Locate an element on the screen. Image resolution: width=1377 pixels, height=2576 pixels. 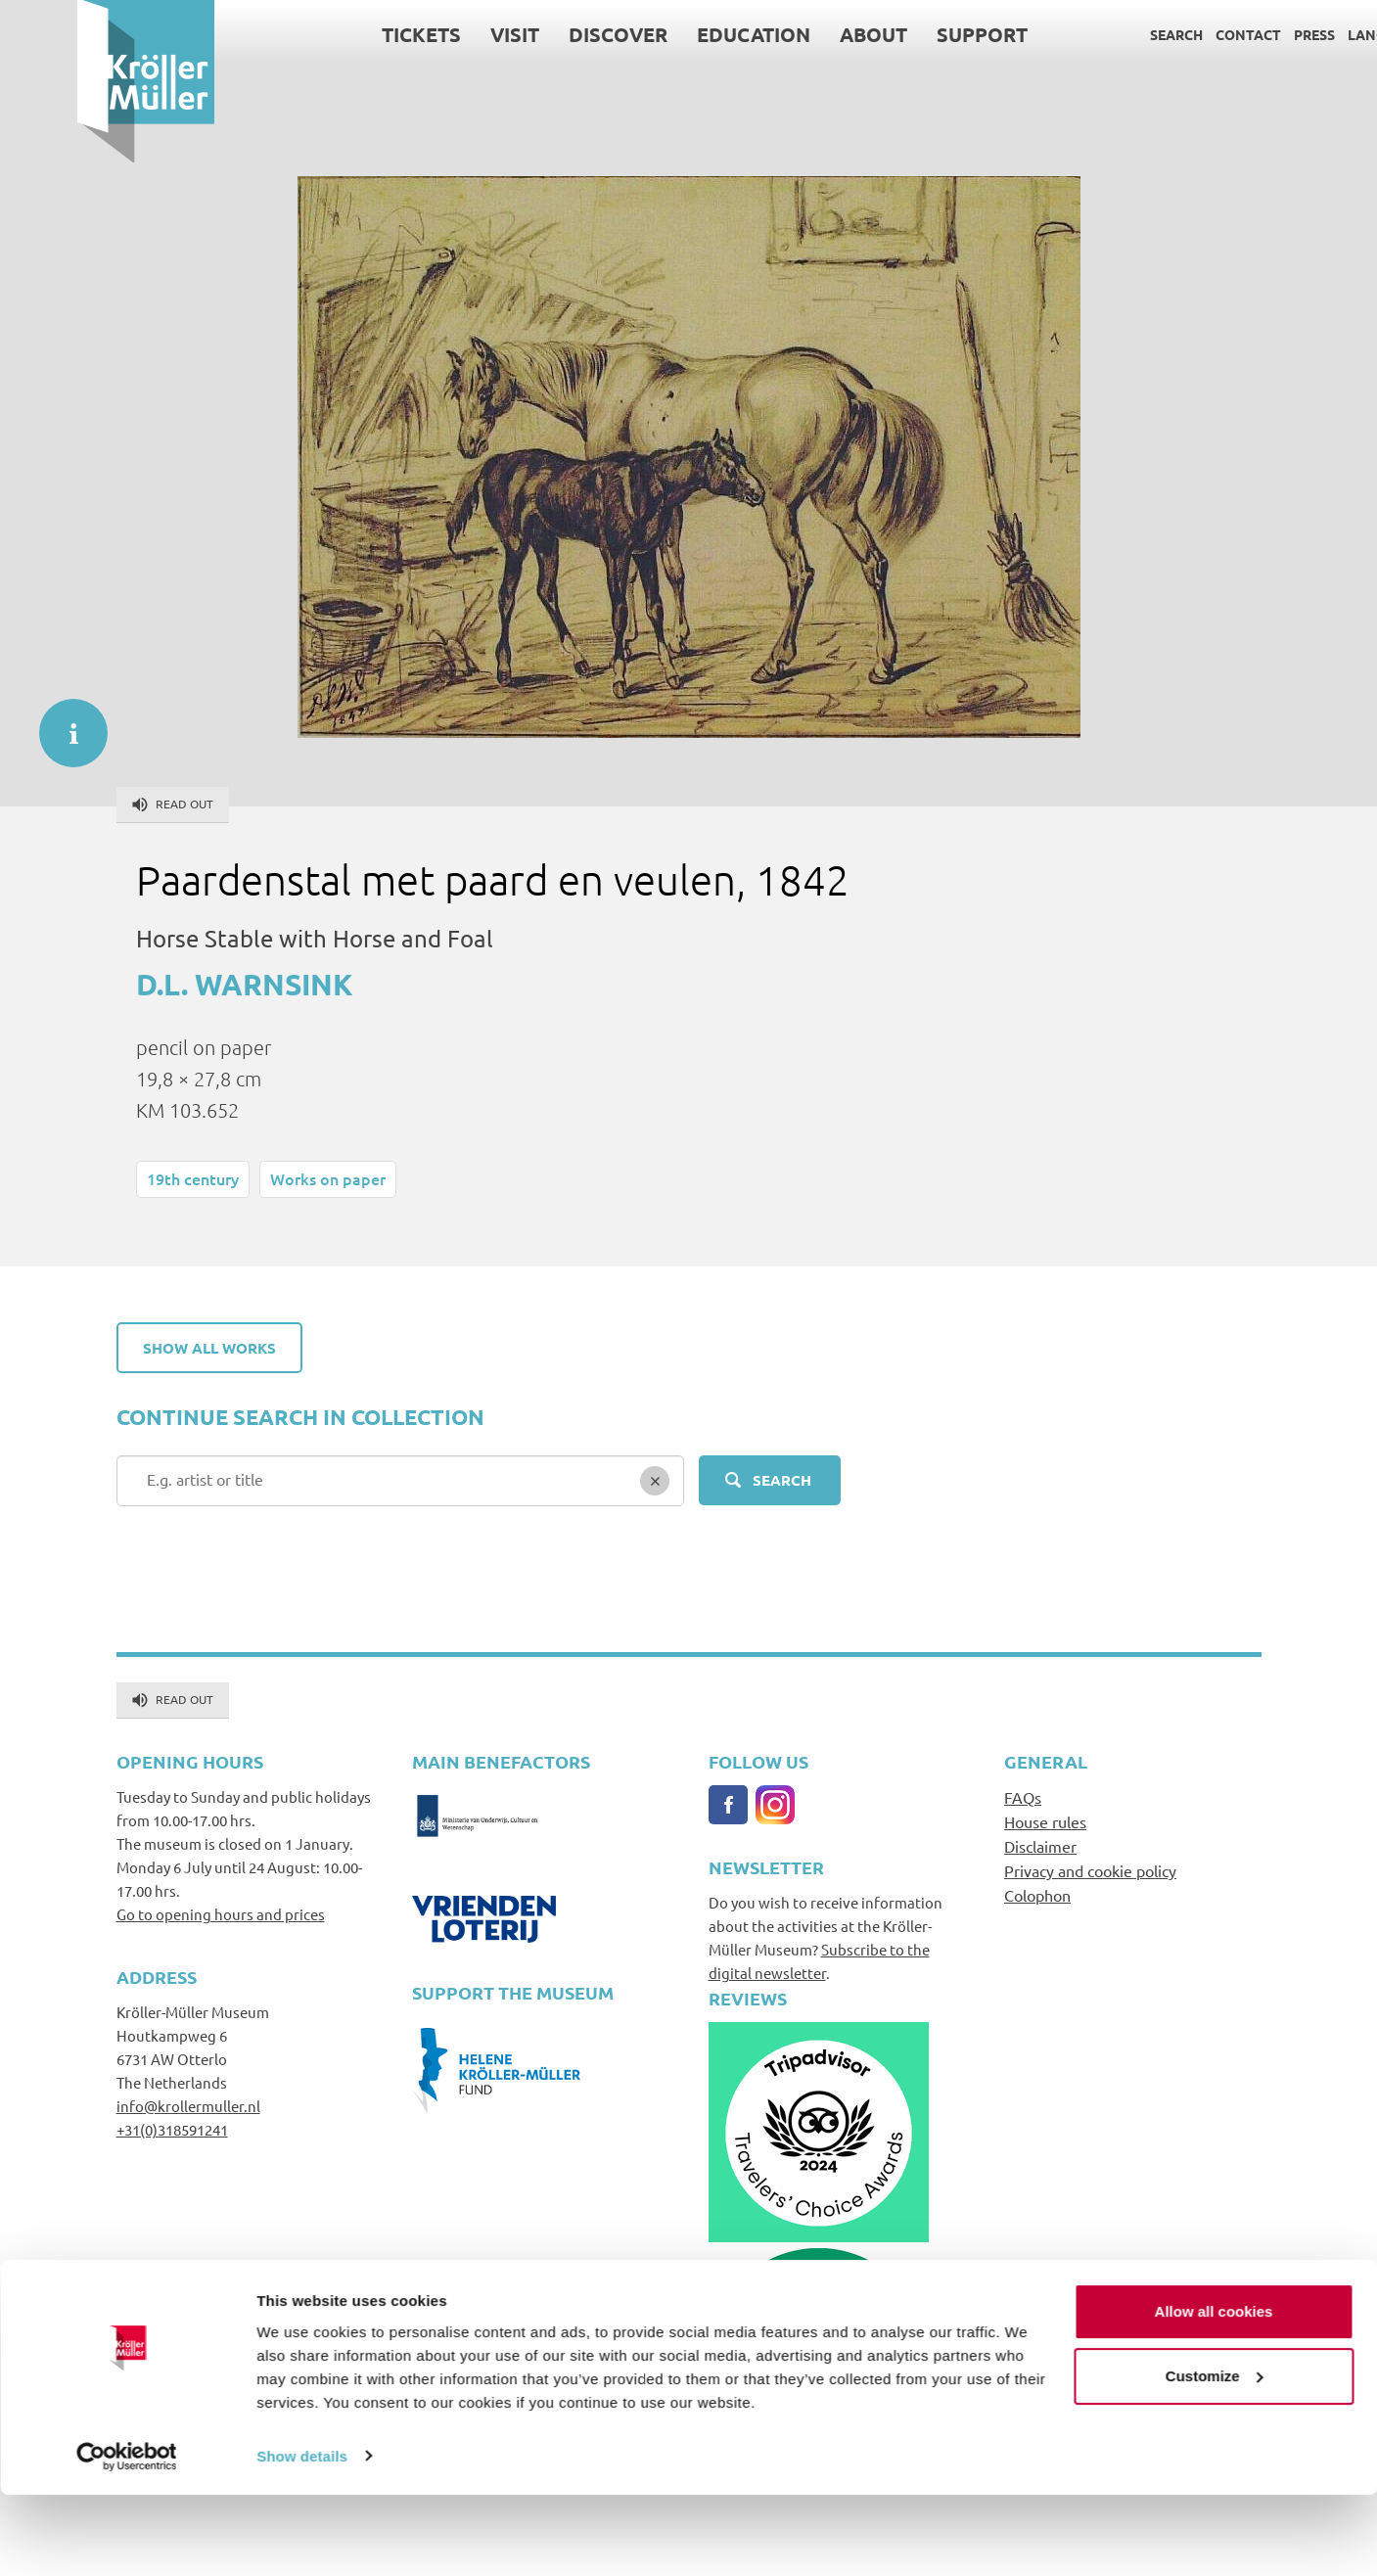
Works on paper is located at coordinates (328, 1178).